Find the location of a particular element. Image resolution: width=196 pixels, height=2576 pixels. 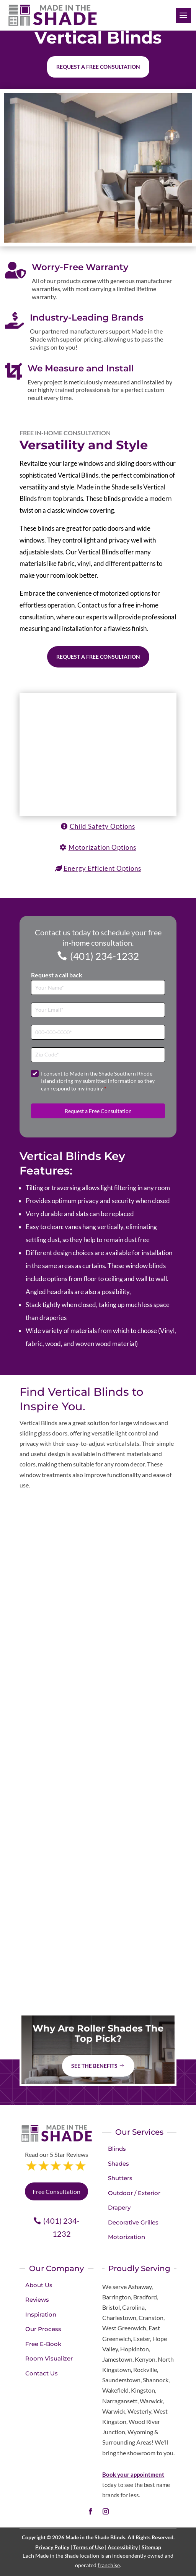

See The Benefits is located at coordinates (94, 2065).